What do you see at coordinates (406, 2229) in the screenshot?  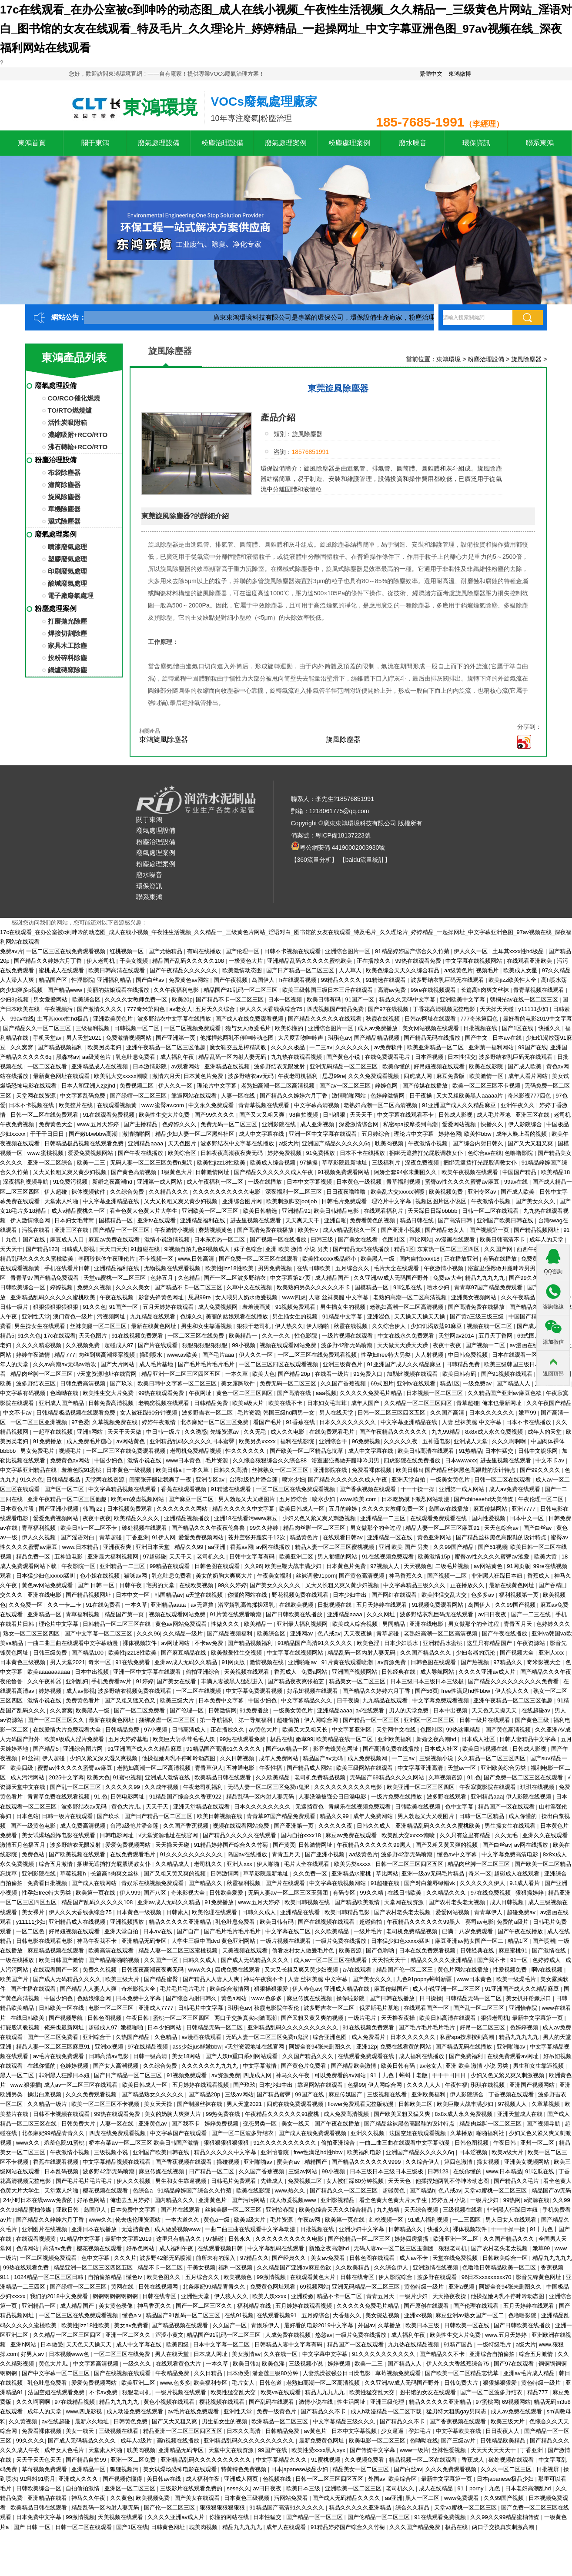 I see `日韩精品久久` at bounding box center [406, 2229].